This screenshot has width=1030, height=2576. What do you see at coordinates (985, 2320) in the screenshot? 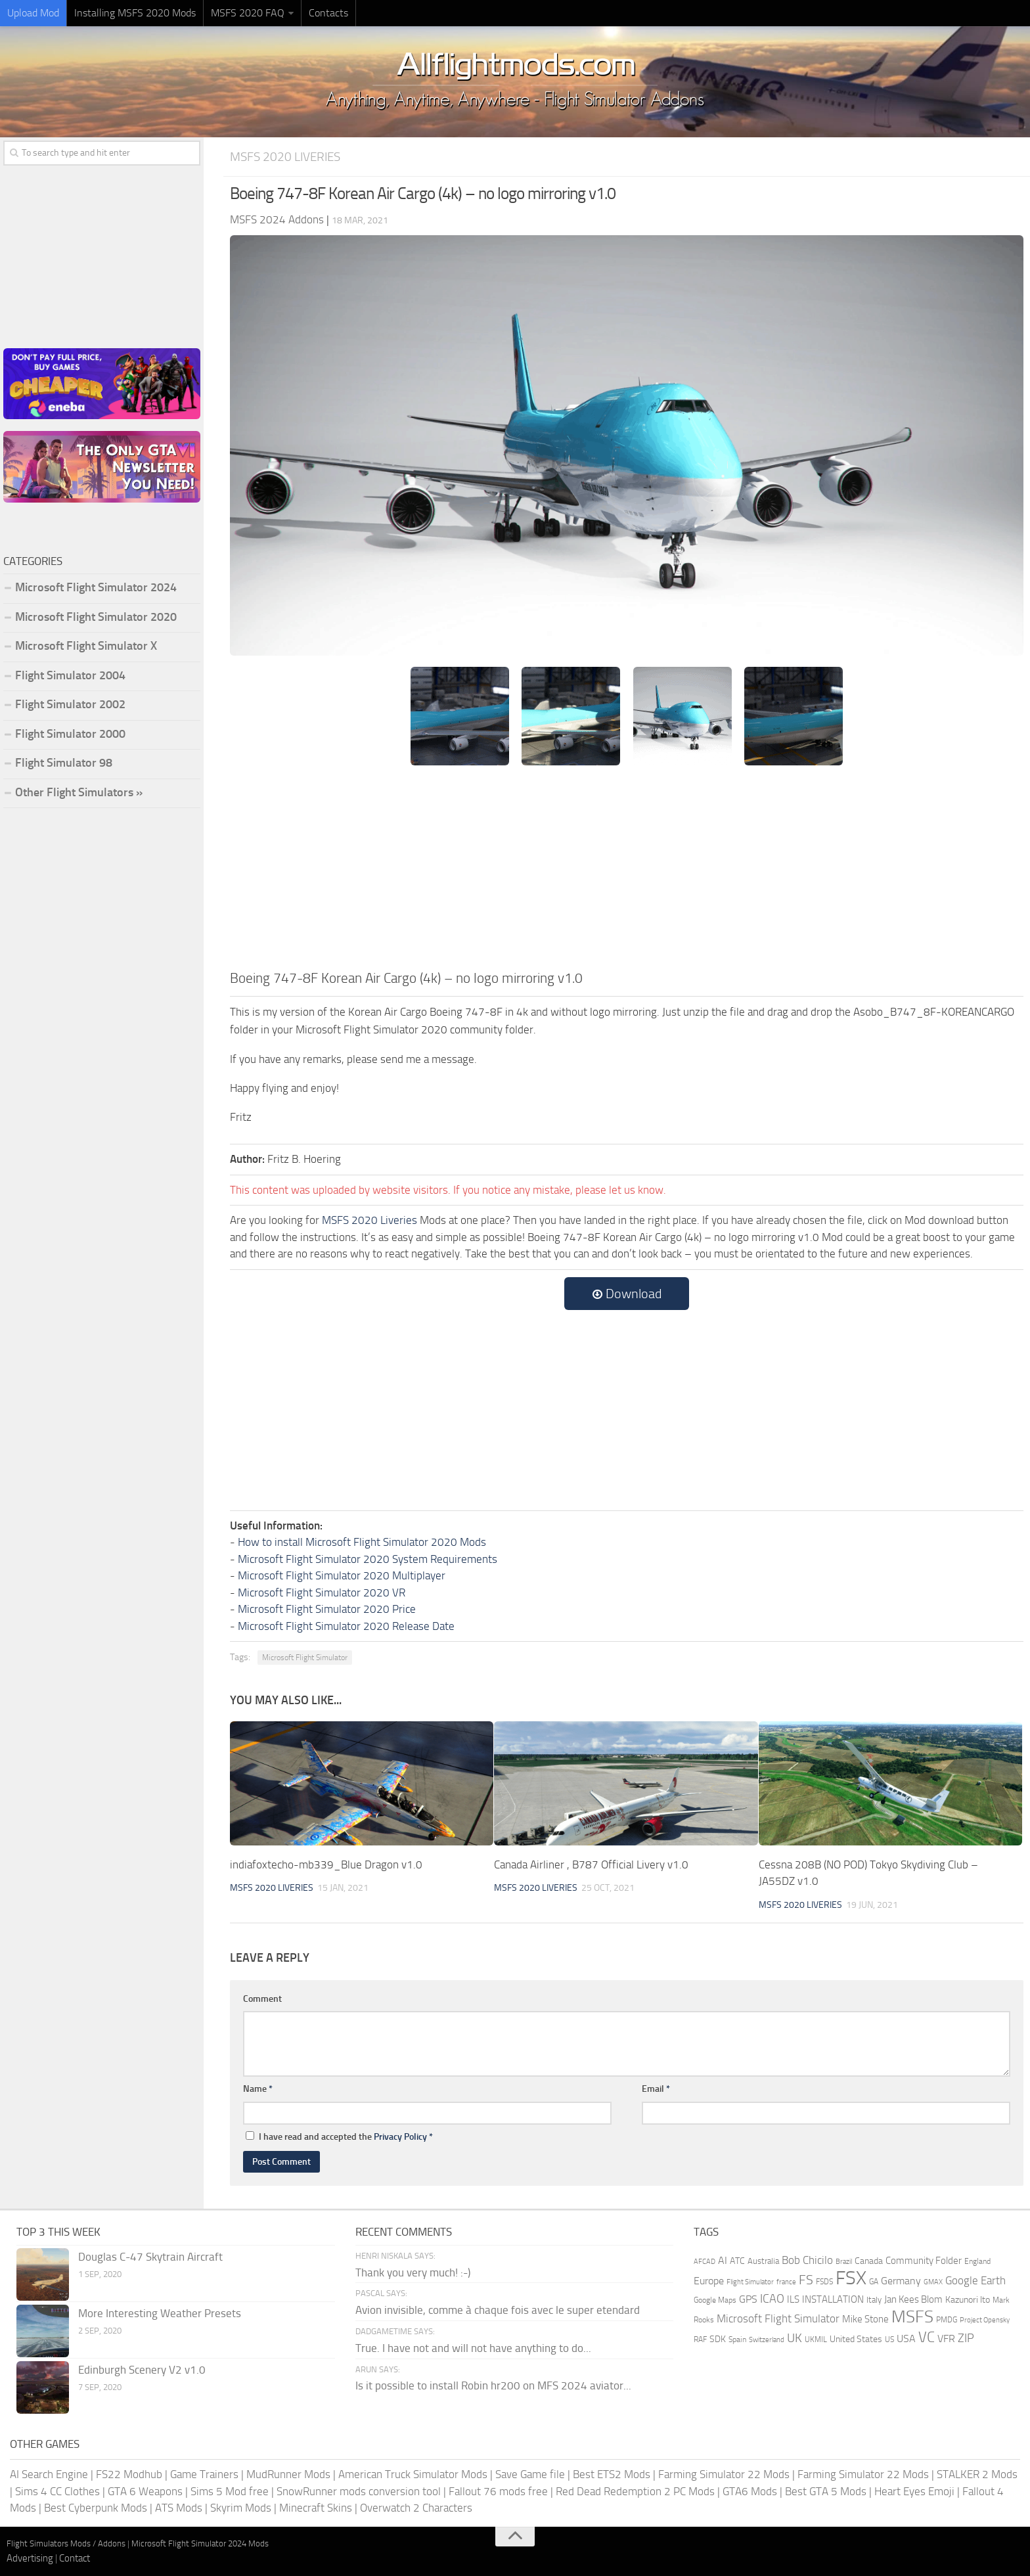
I see `Project Opensky [Project Opensky (145 items)]` at bounding box center [985, 2320].